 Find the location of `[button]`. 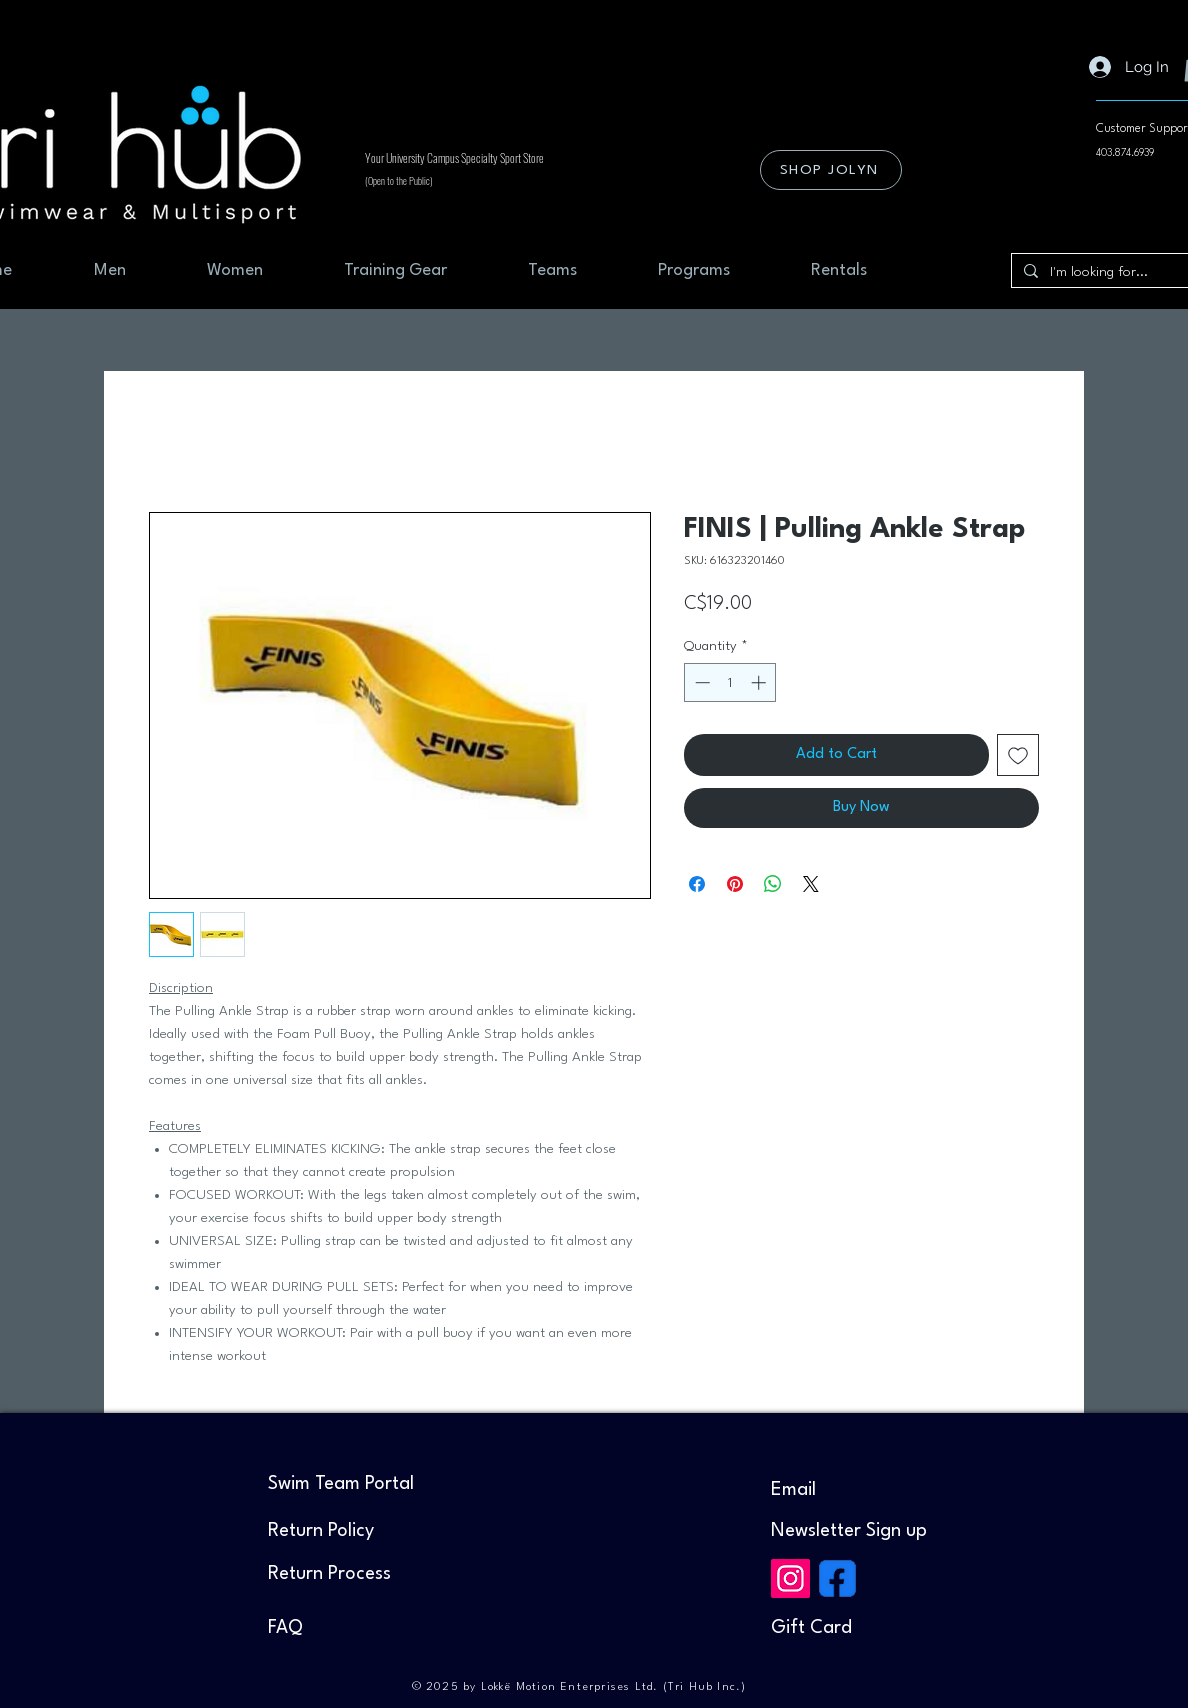

[button] is located at coordinates (849, 1531).